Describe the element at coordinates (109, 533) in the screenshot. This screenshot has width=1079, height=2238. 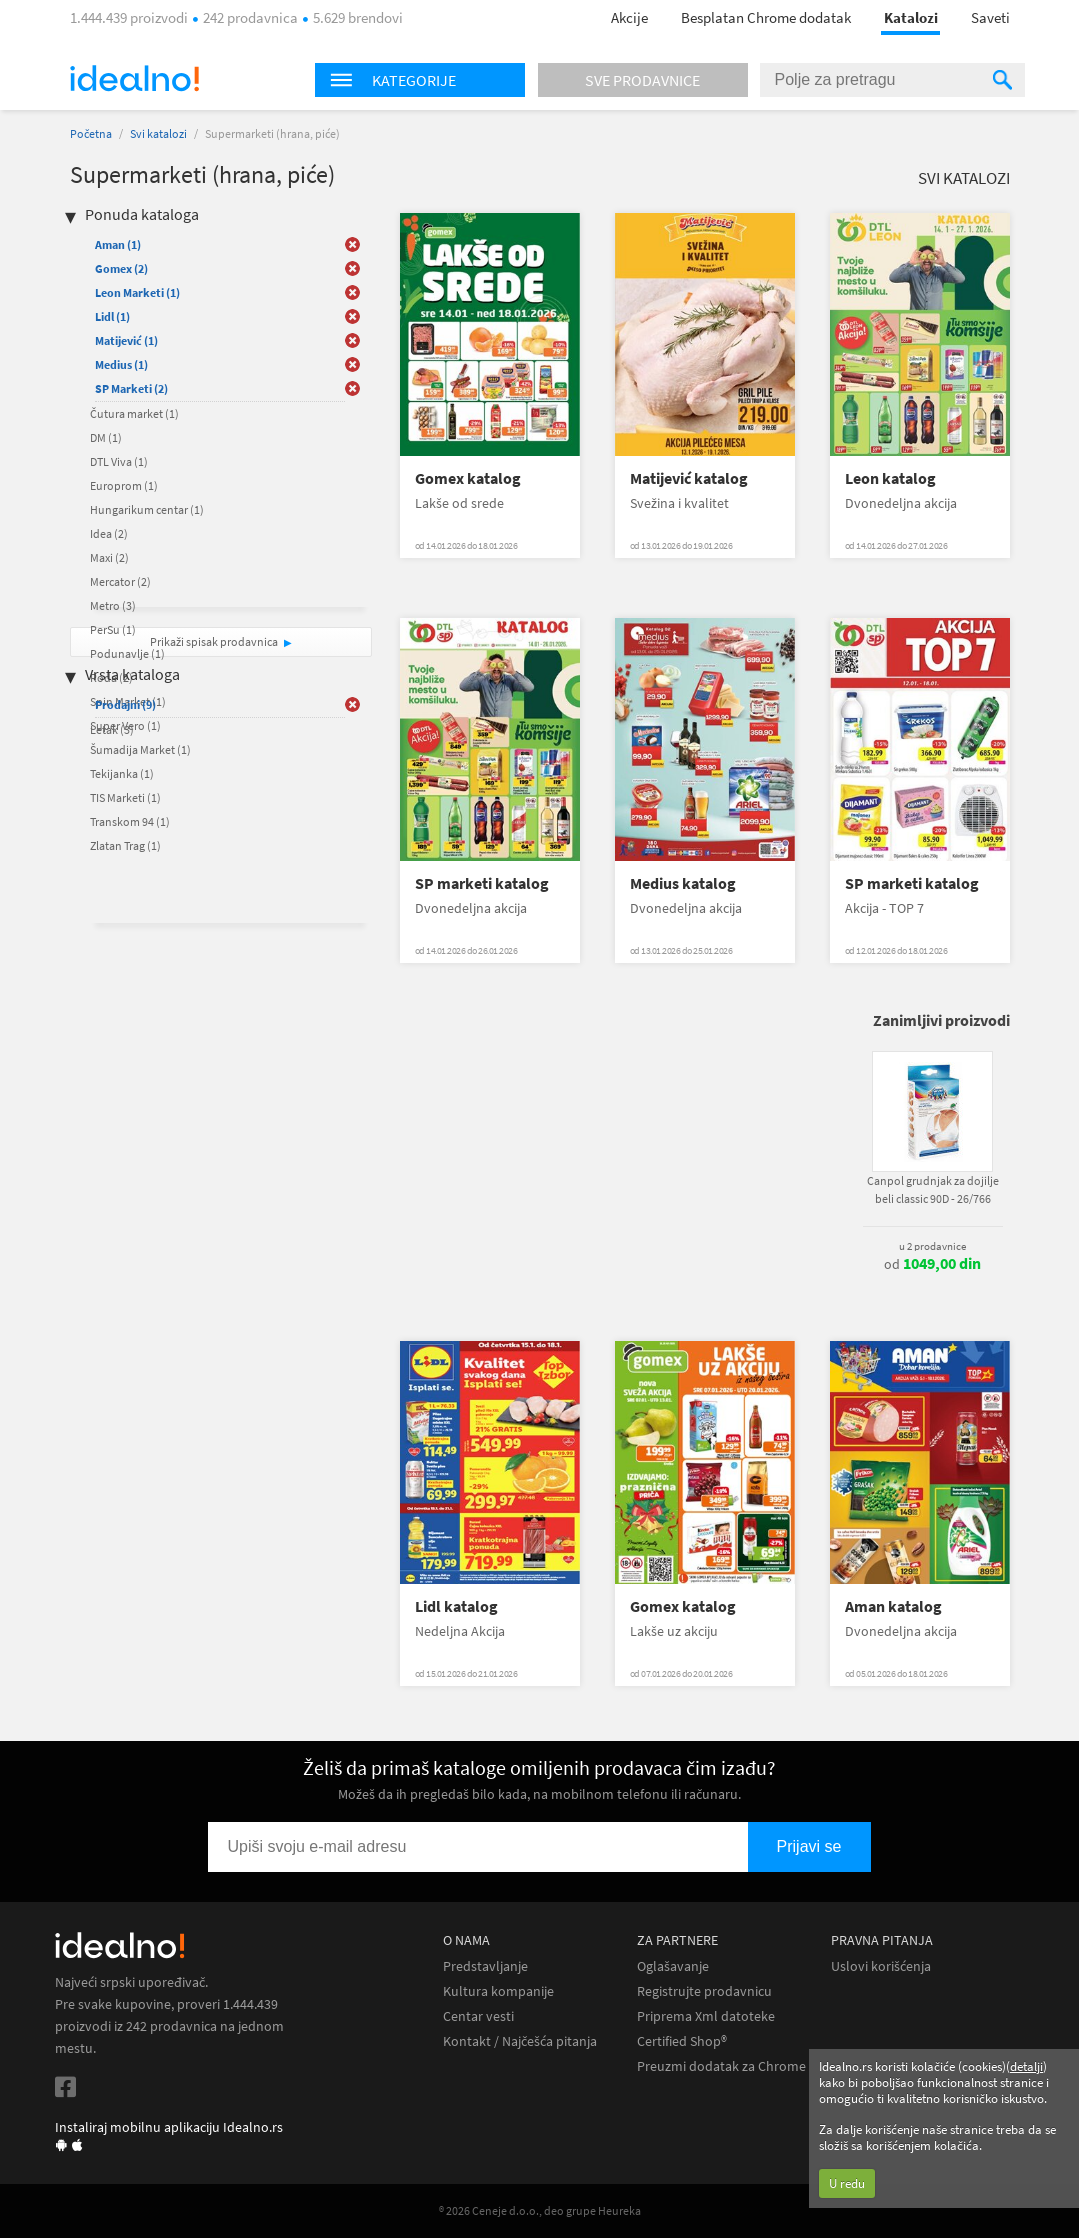
I see `Idea` at that location.